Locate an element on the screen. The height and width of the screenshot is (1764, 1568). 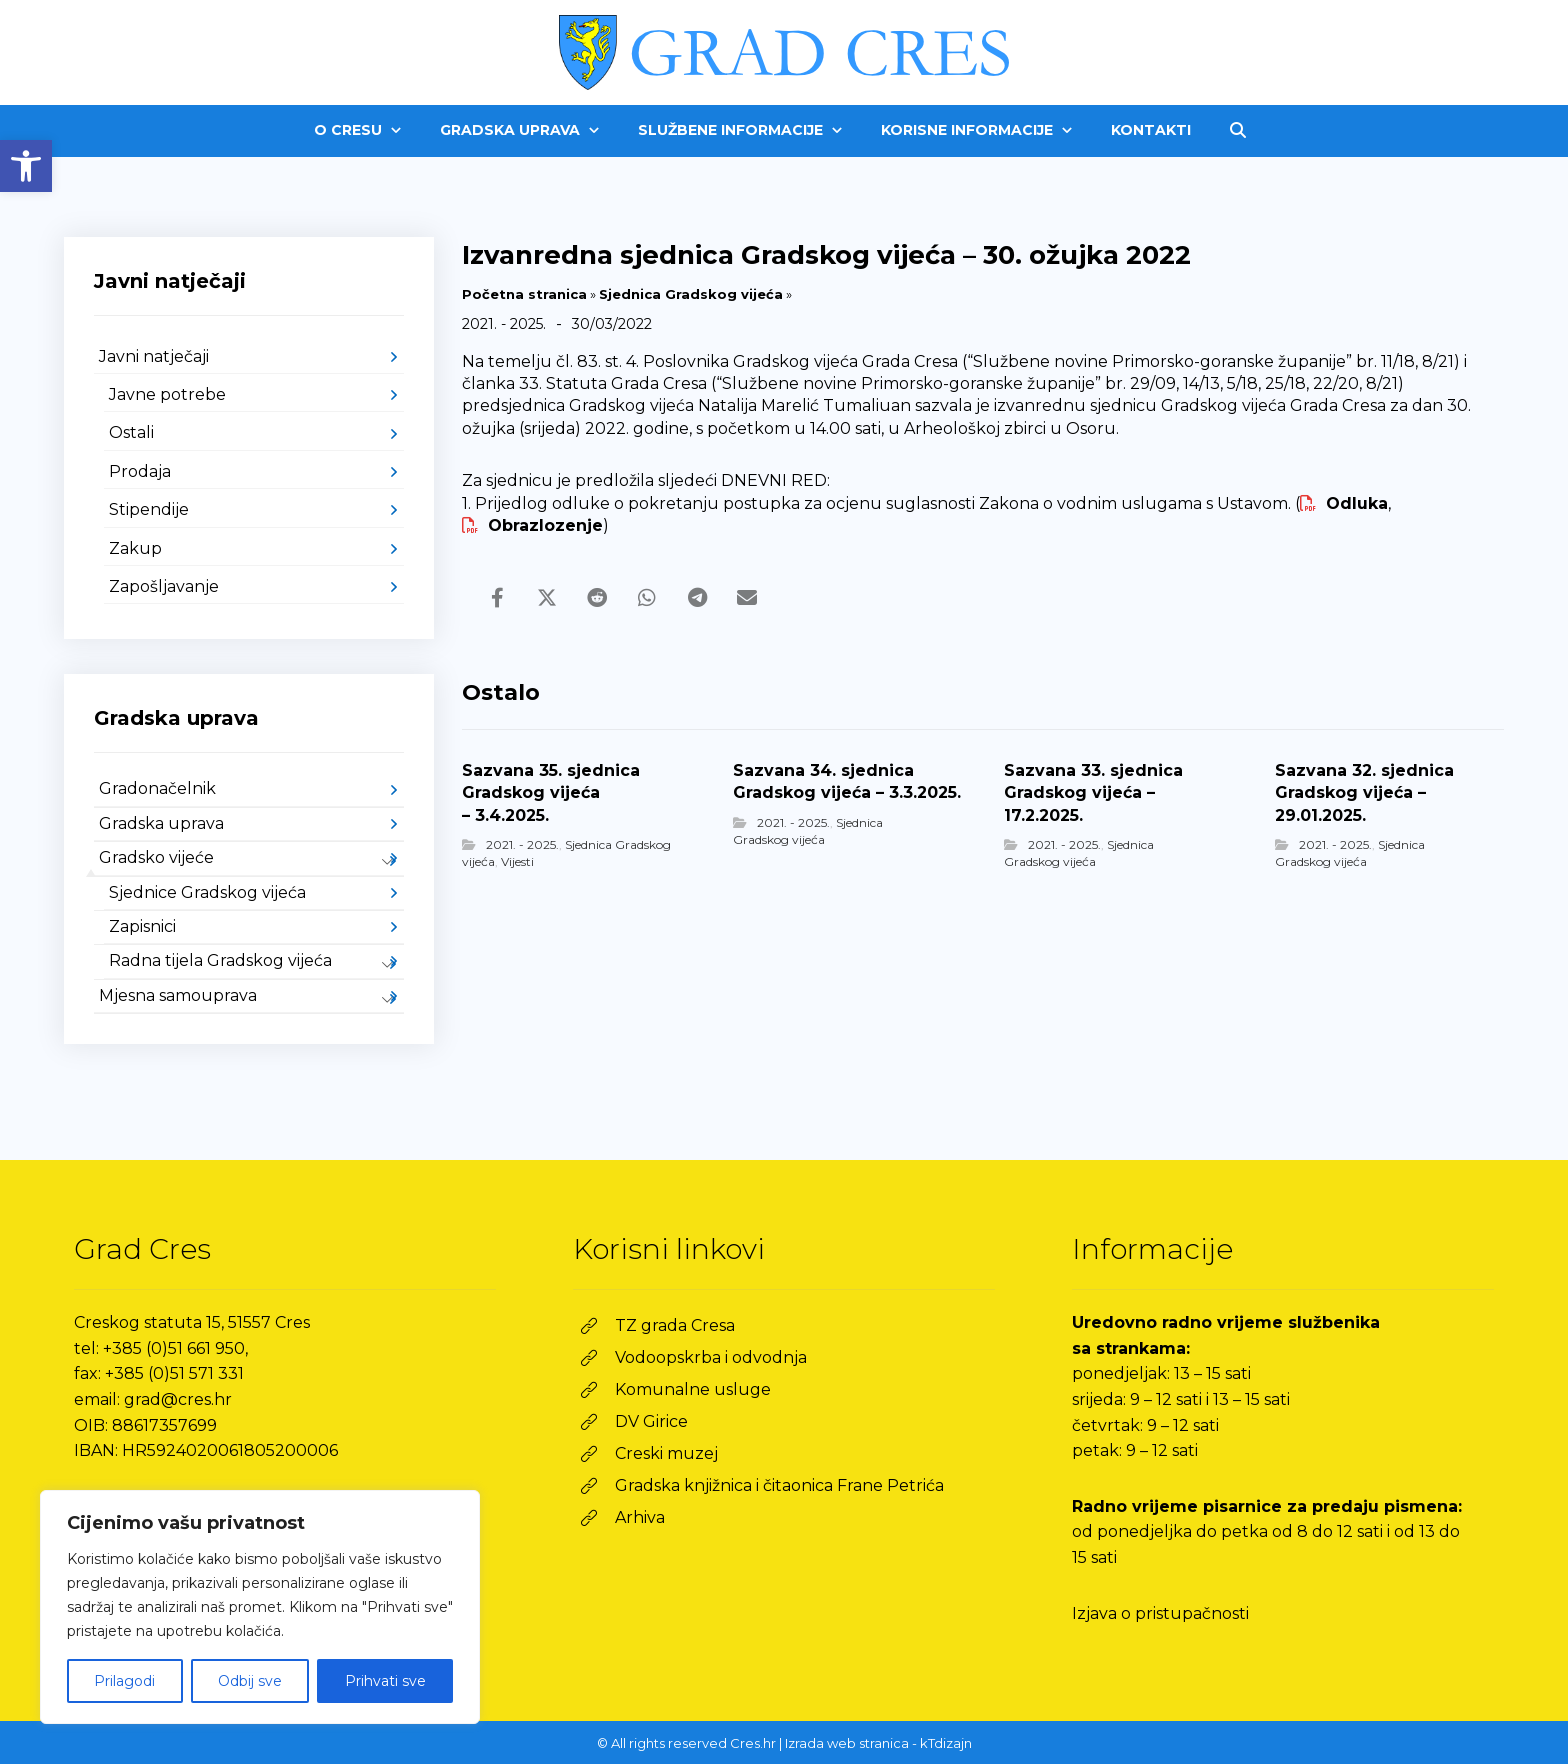
Javne potrebe [link] is located at coordinates (167, 394).